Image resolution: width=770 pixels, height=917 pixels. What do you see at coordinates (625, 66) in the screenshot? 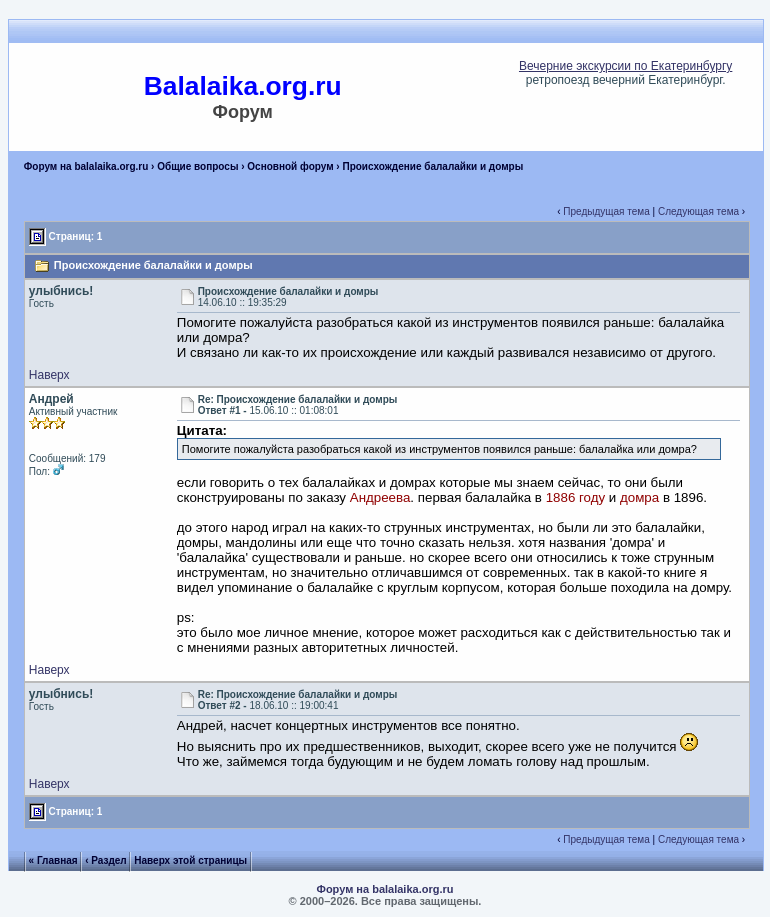
I see `Вечерние экскурсии по Екатеринбургу` at bounding box center [625, 66].